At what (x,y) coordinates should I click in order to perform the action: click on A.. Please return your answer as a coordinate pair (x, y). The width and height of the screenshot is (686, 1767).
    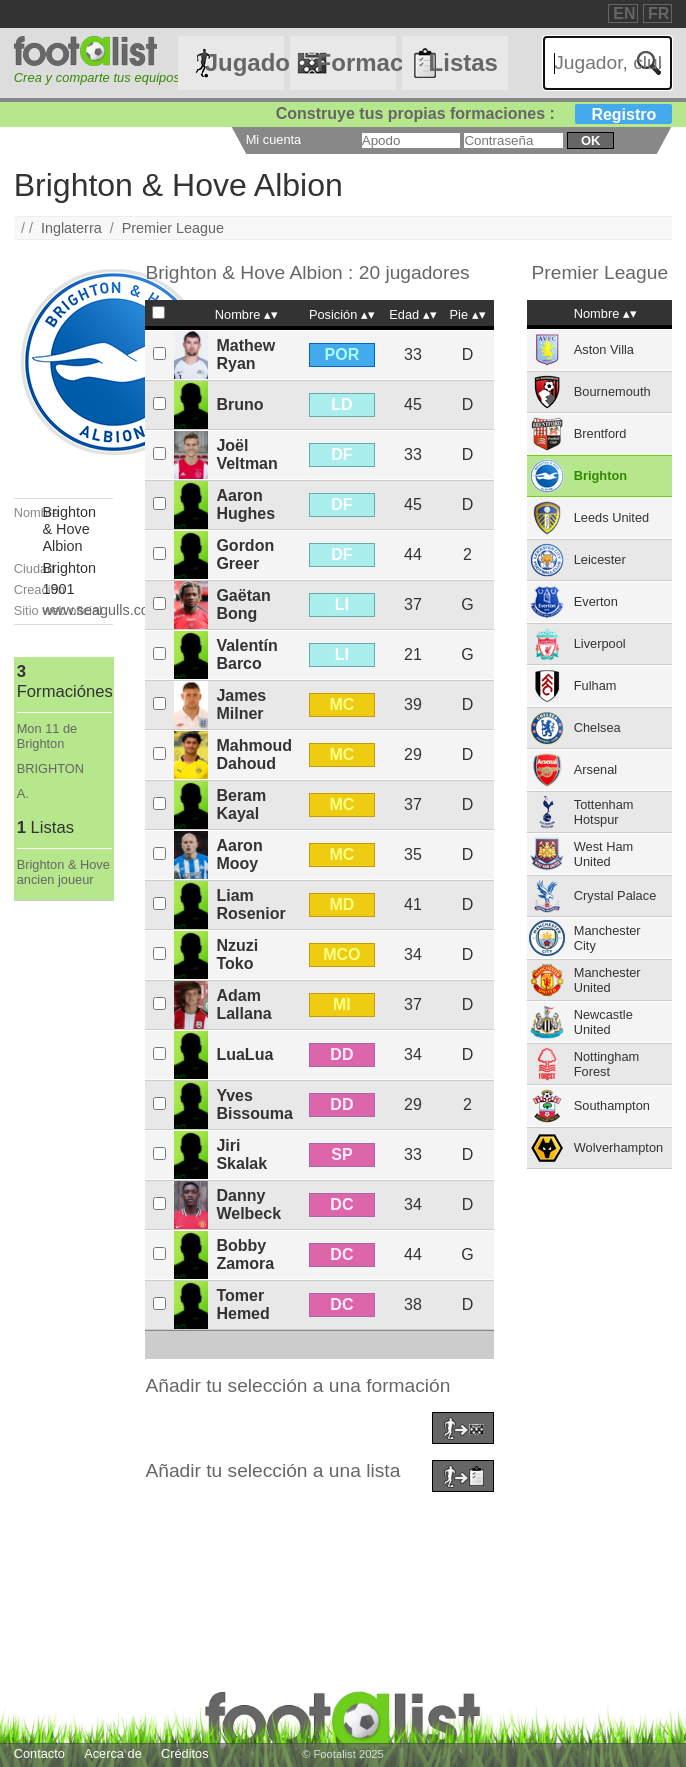
    Looking at the image, I should click on (23, 793).